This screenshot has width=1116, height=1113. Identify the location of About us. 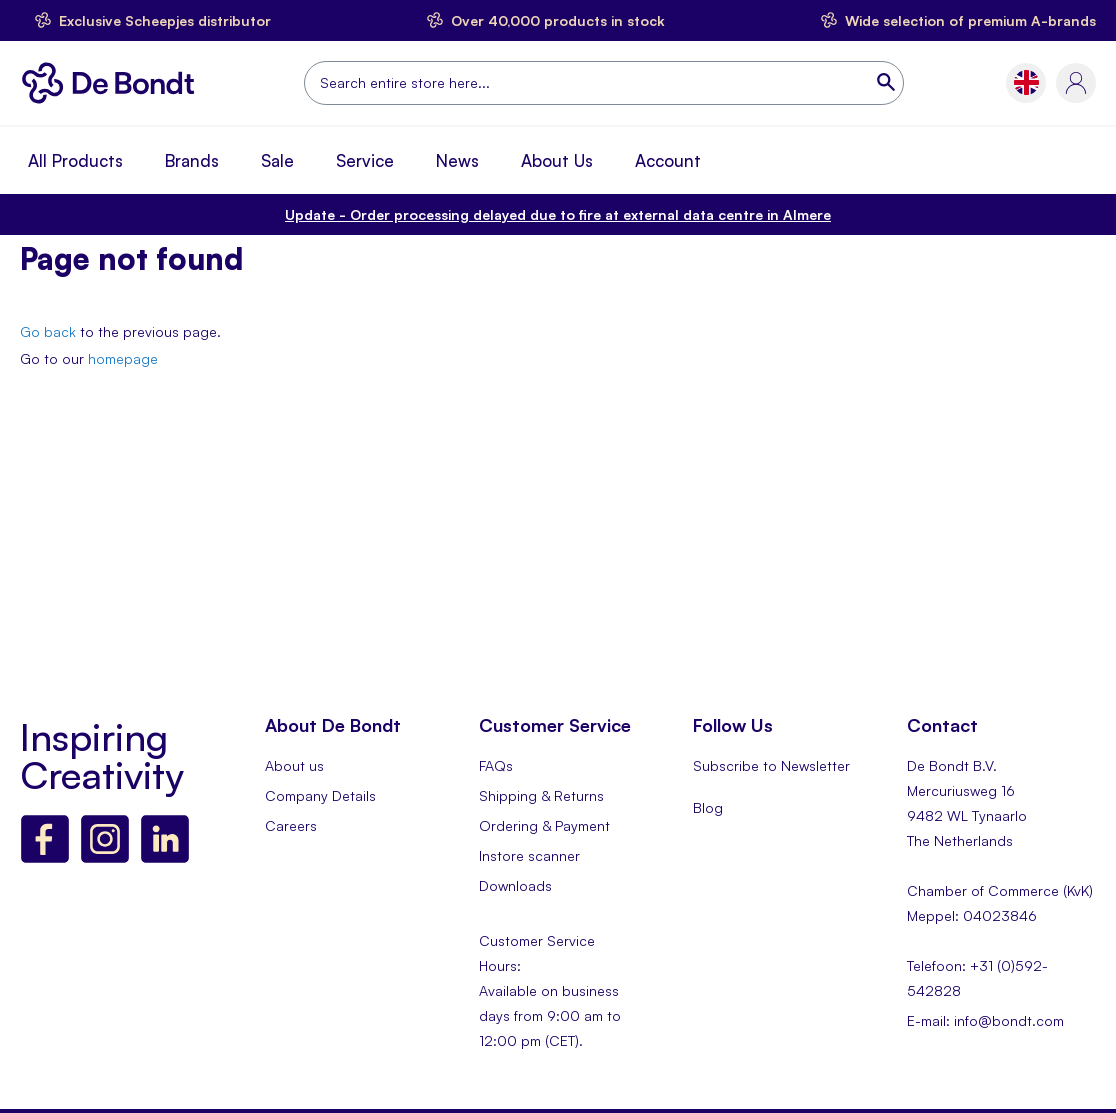
(294, 765).